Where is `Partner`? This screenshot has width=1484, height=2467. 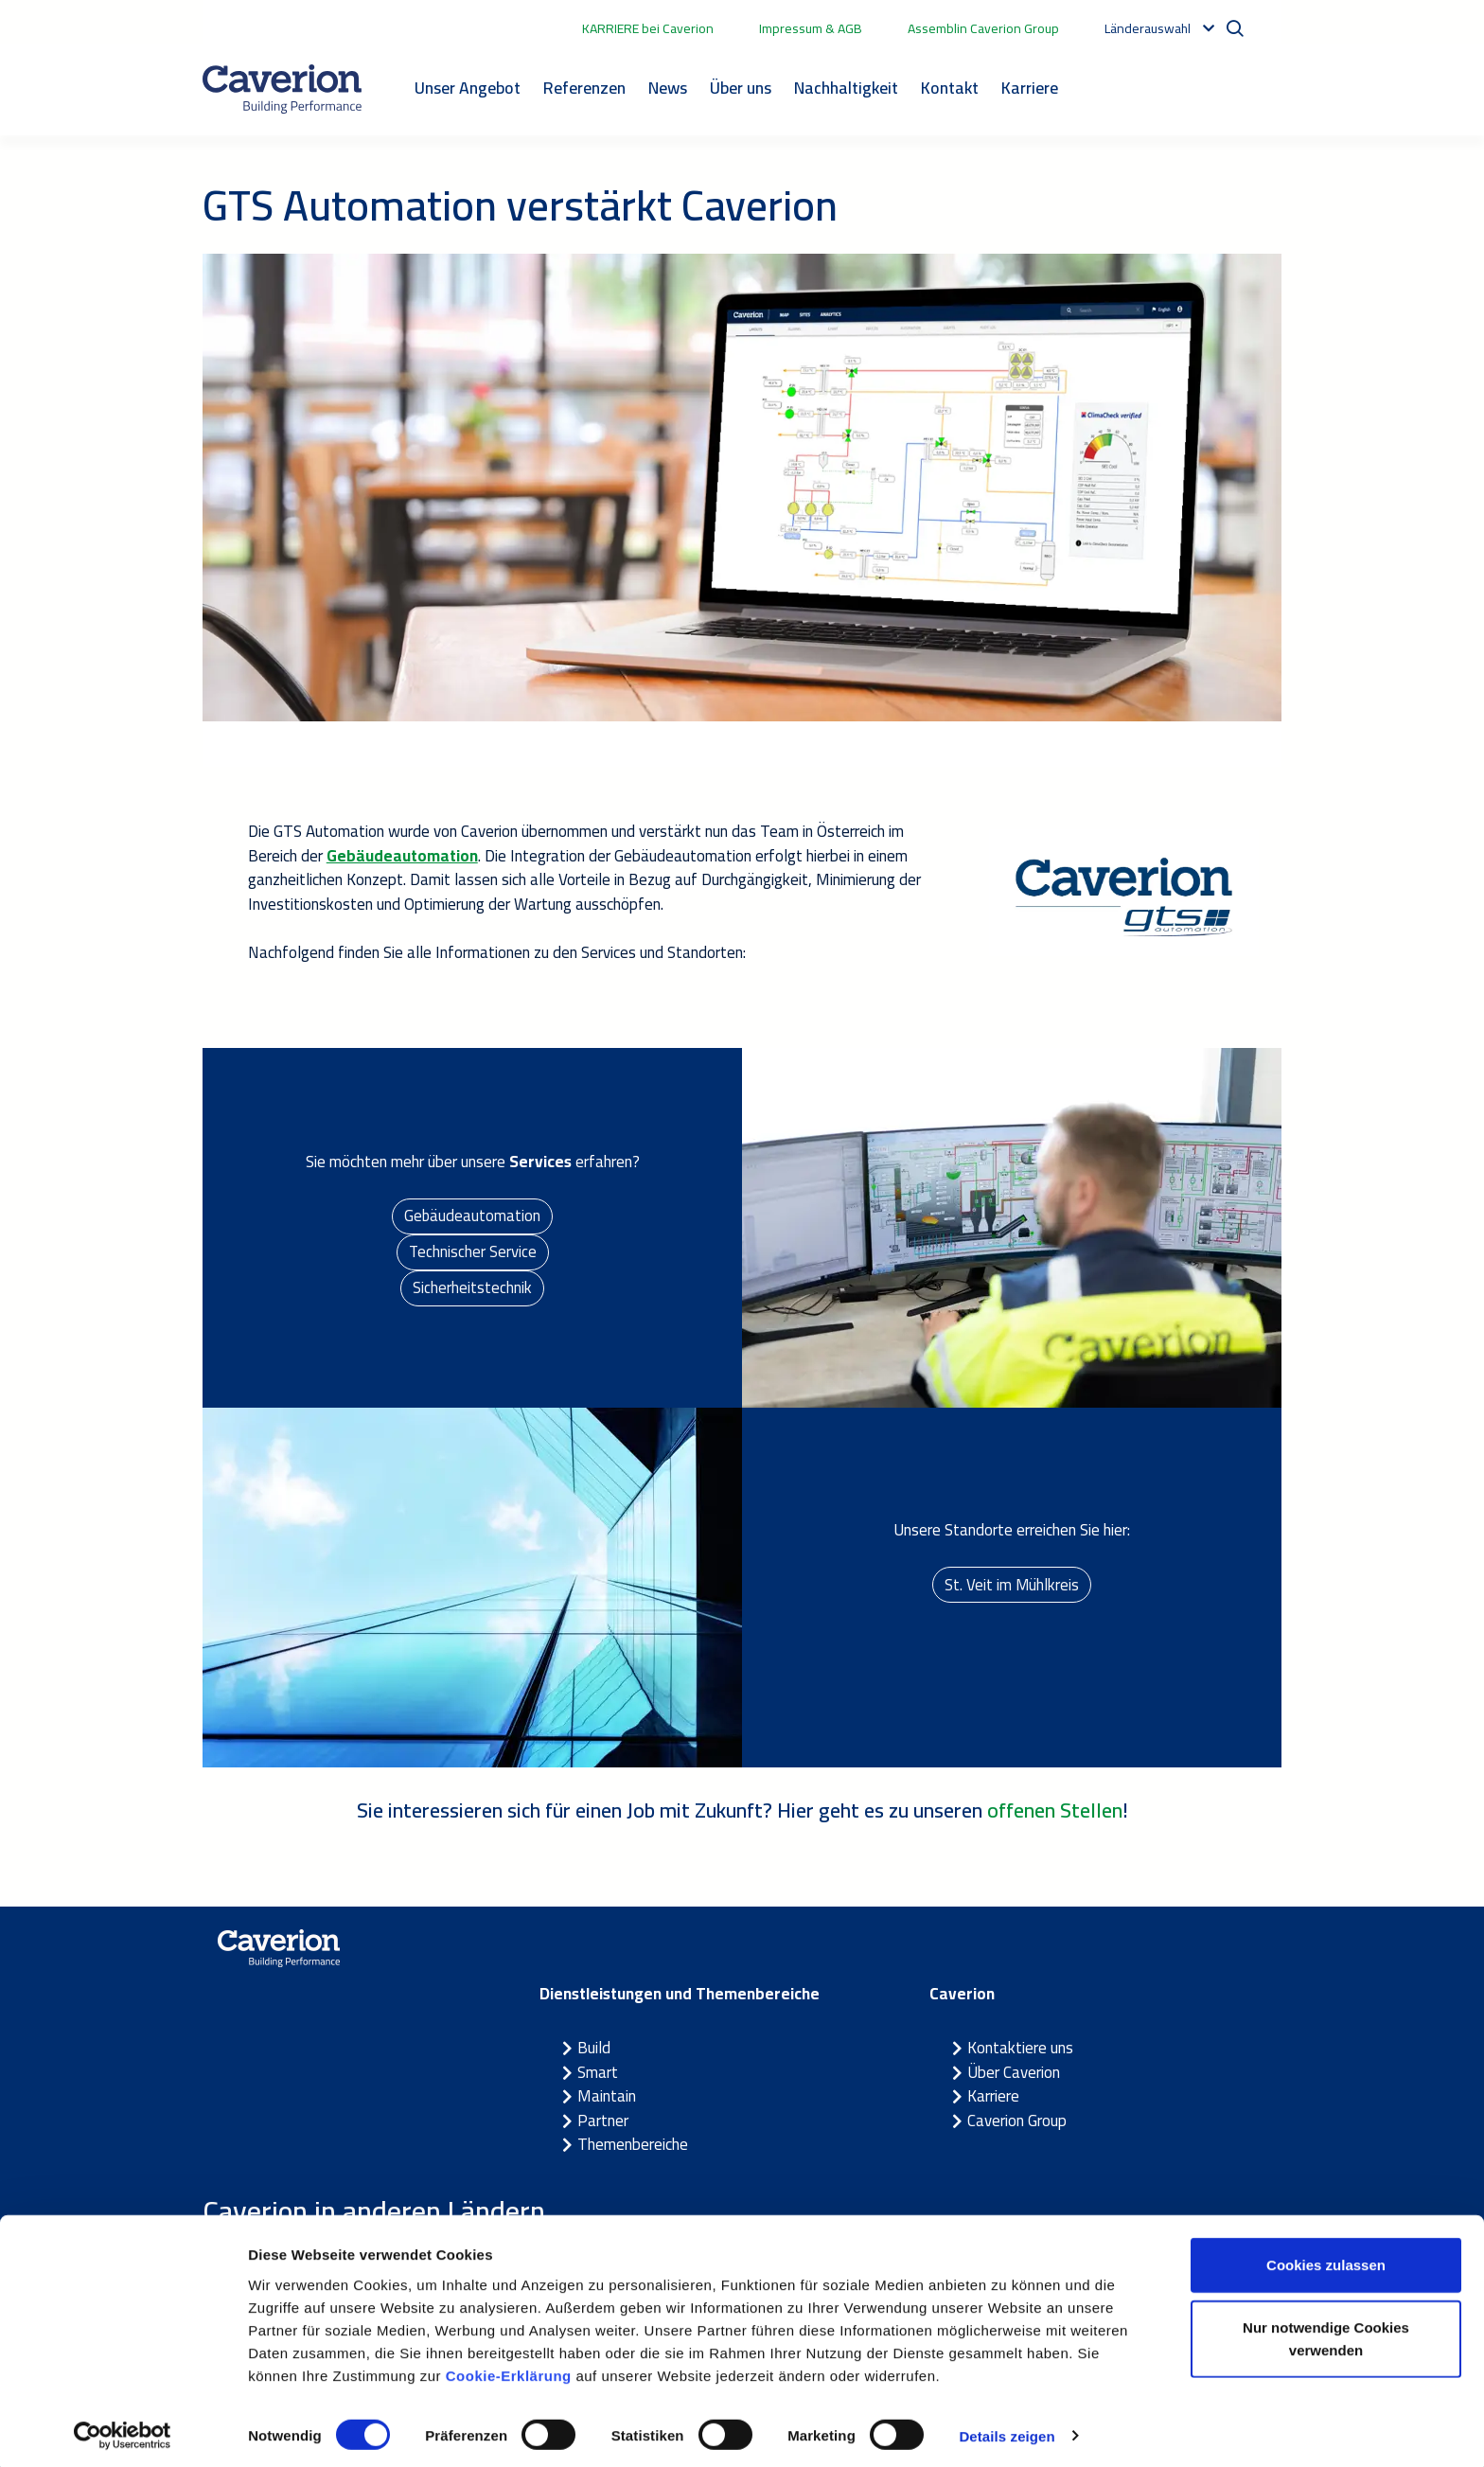
Partner is located at coordinates (602, 2120).